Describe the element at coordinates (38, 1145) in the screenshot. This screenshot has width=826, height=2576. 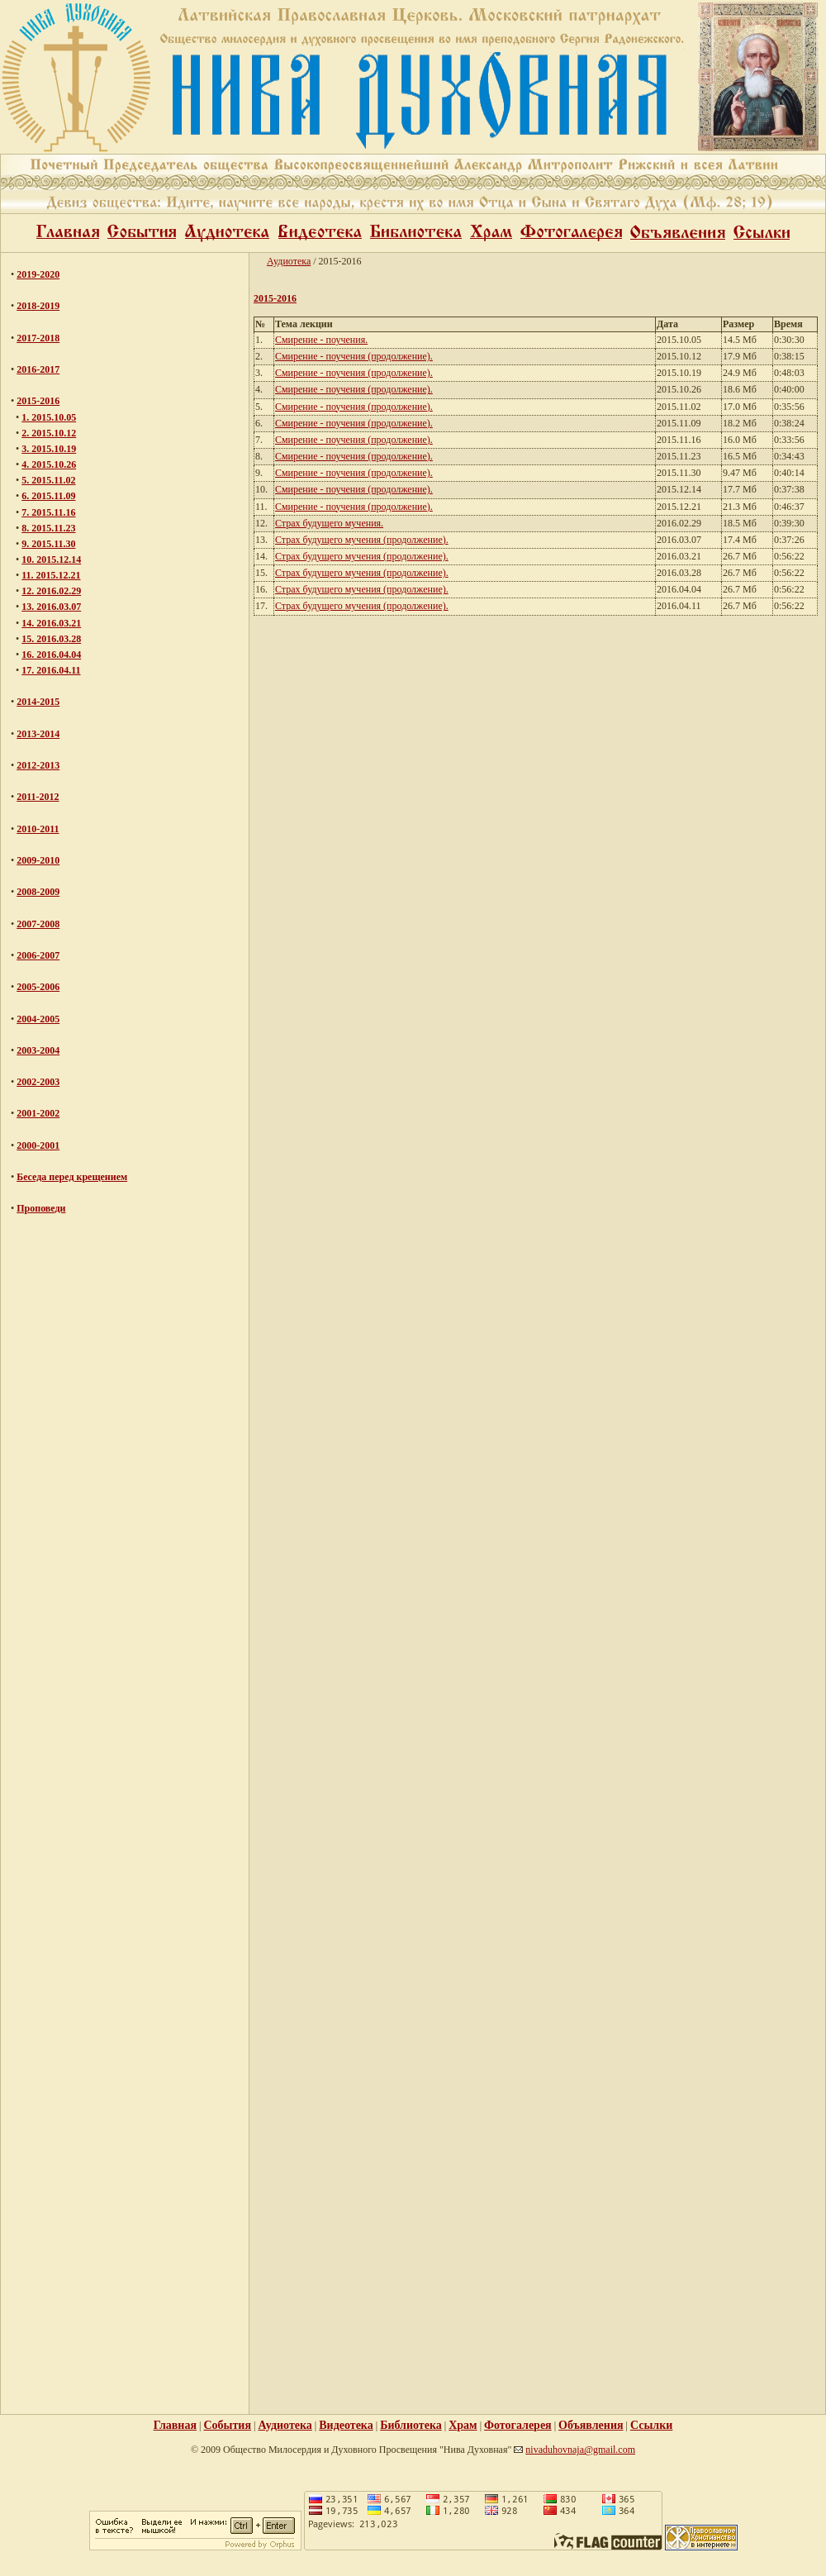
I see `2000-2001` at that location.